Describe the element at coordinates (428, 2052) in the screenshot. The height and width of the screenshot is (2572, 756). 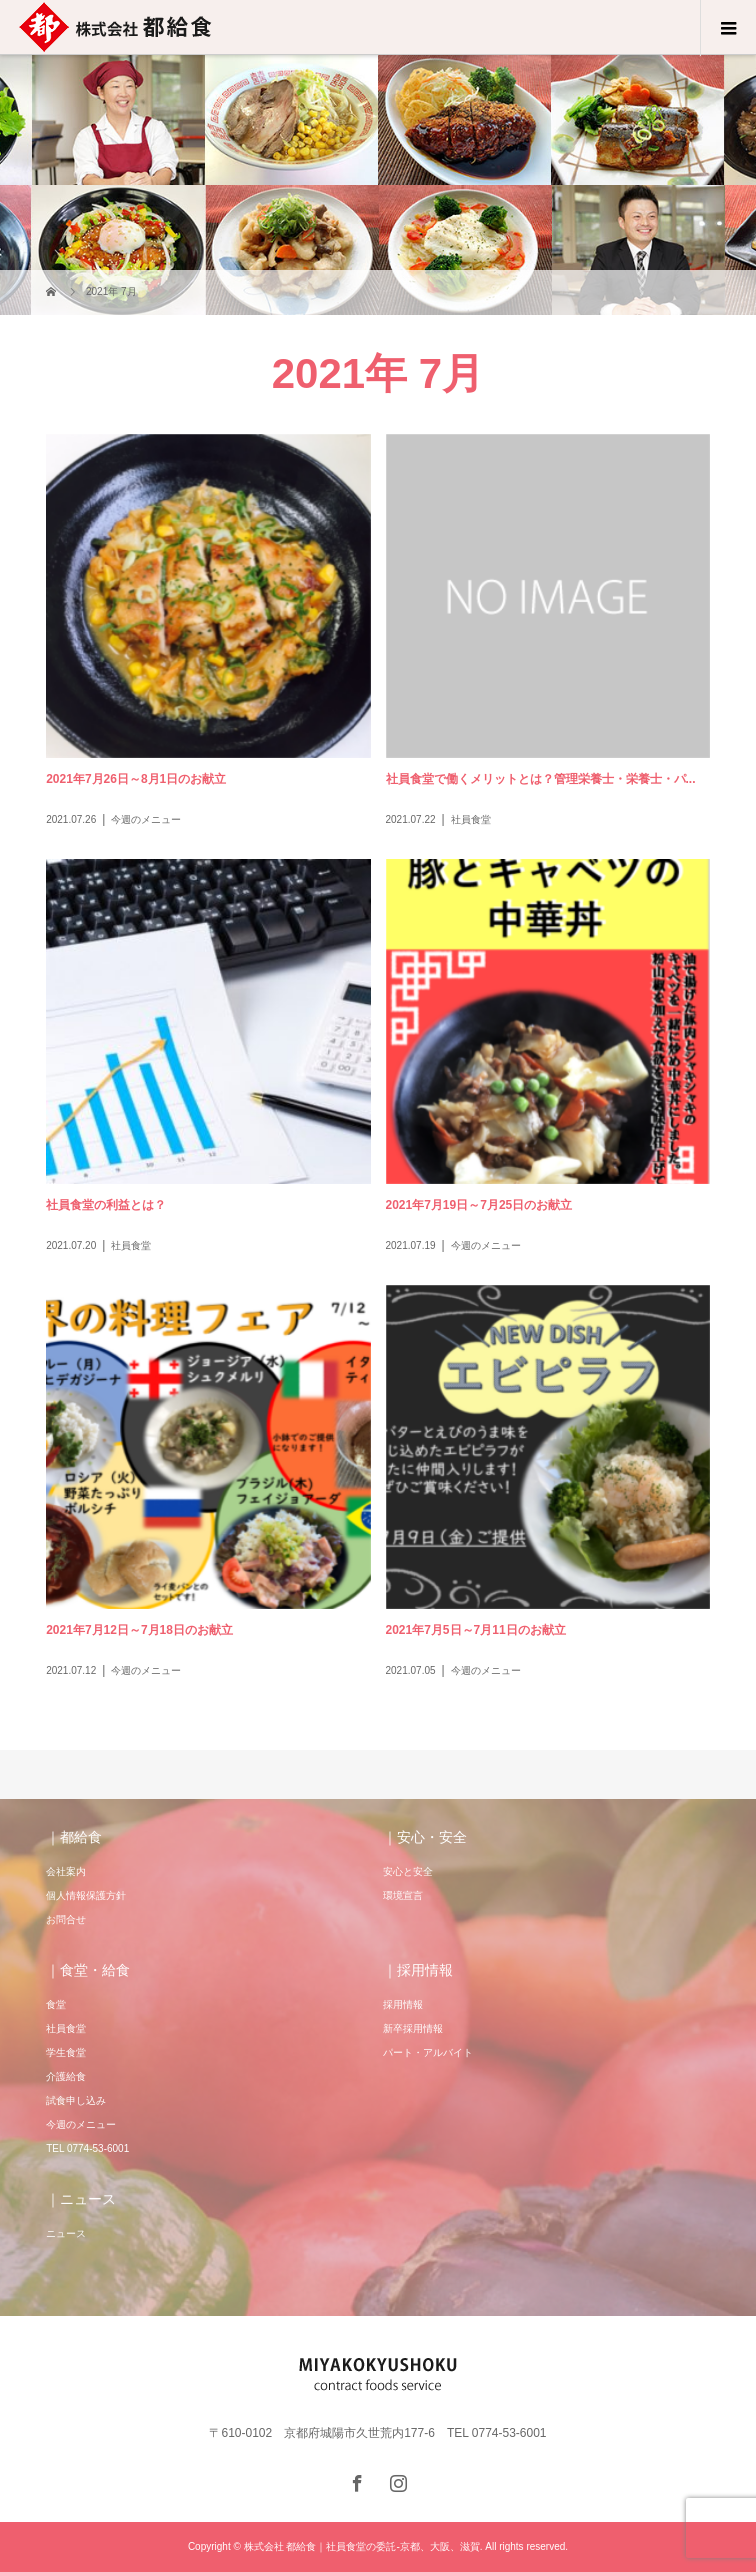
I see `パート・アルバイト` at that location.